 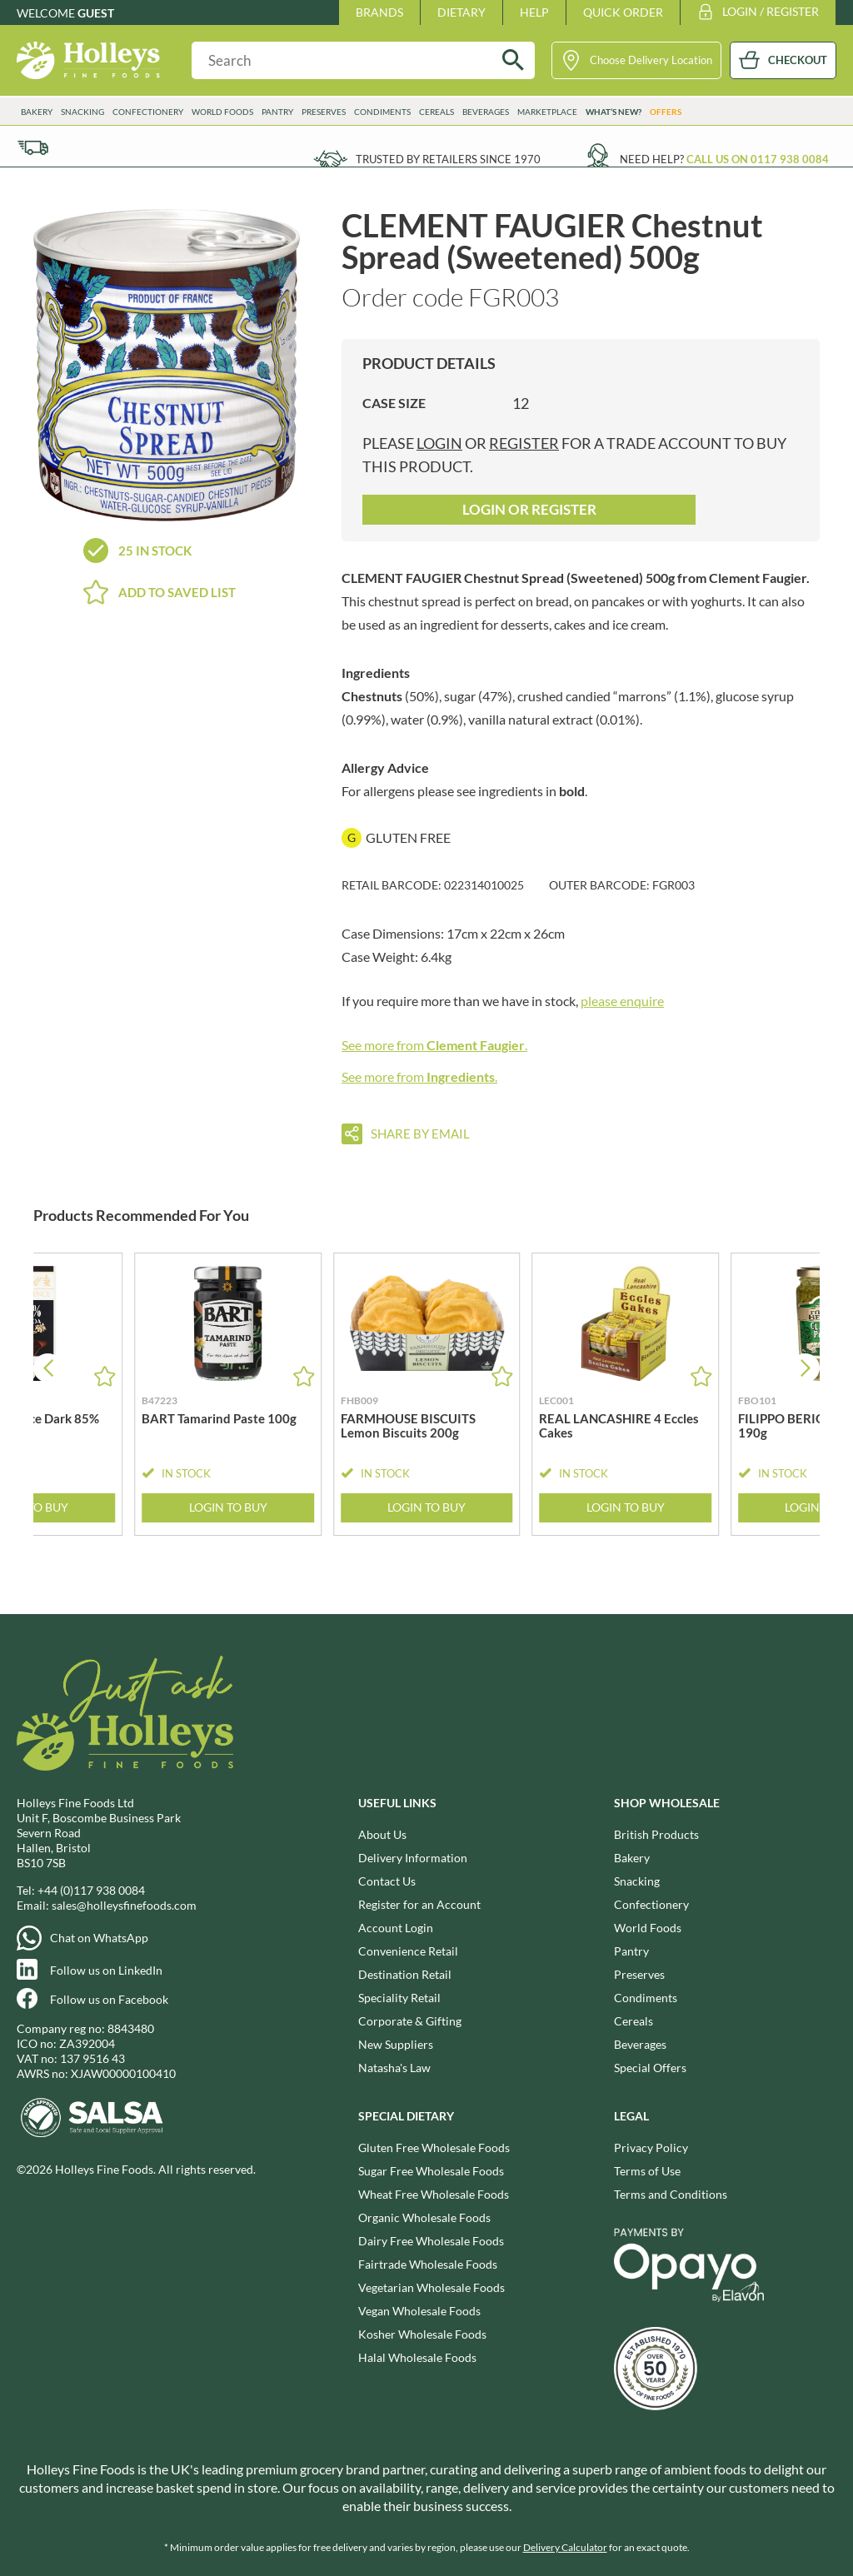 What do you see at coordinates (757, 159) in the screenshot?
I see `Call us on 0117 938 0084` at bounding box center [757, 159].